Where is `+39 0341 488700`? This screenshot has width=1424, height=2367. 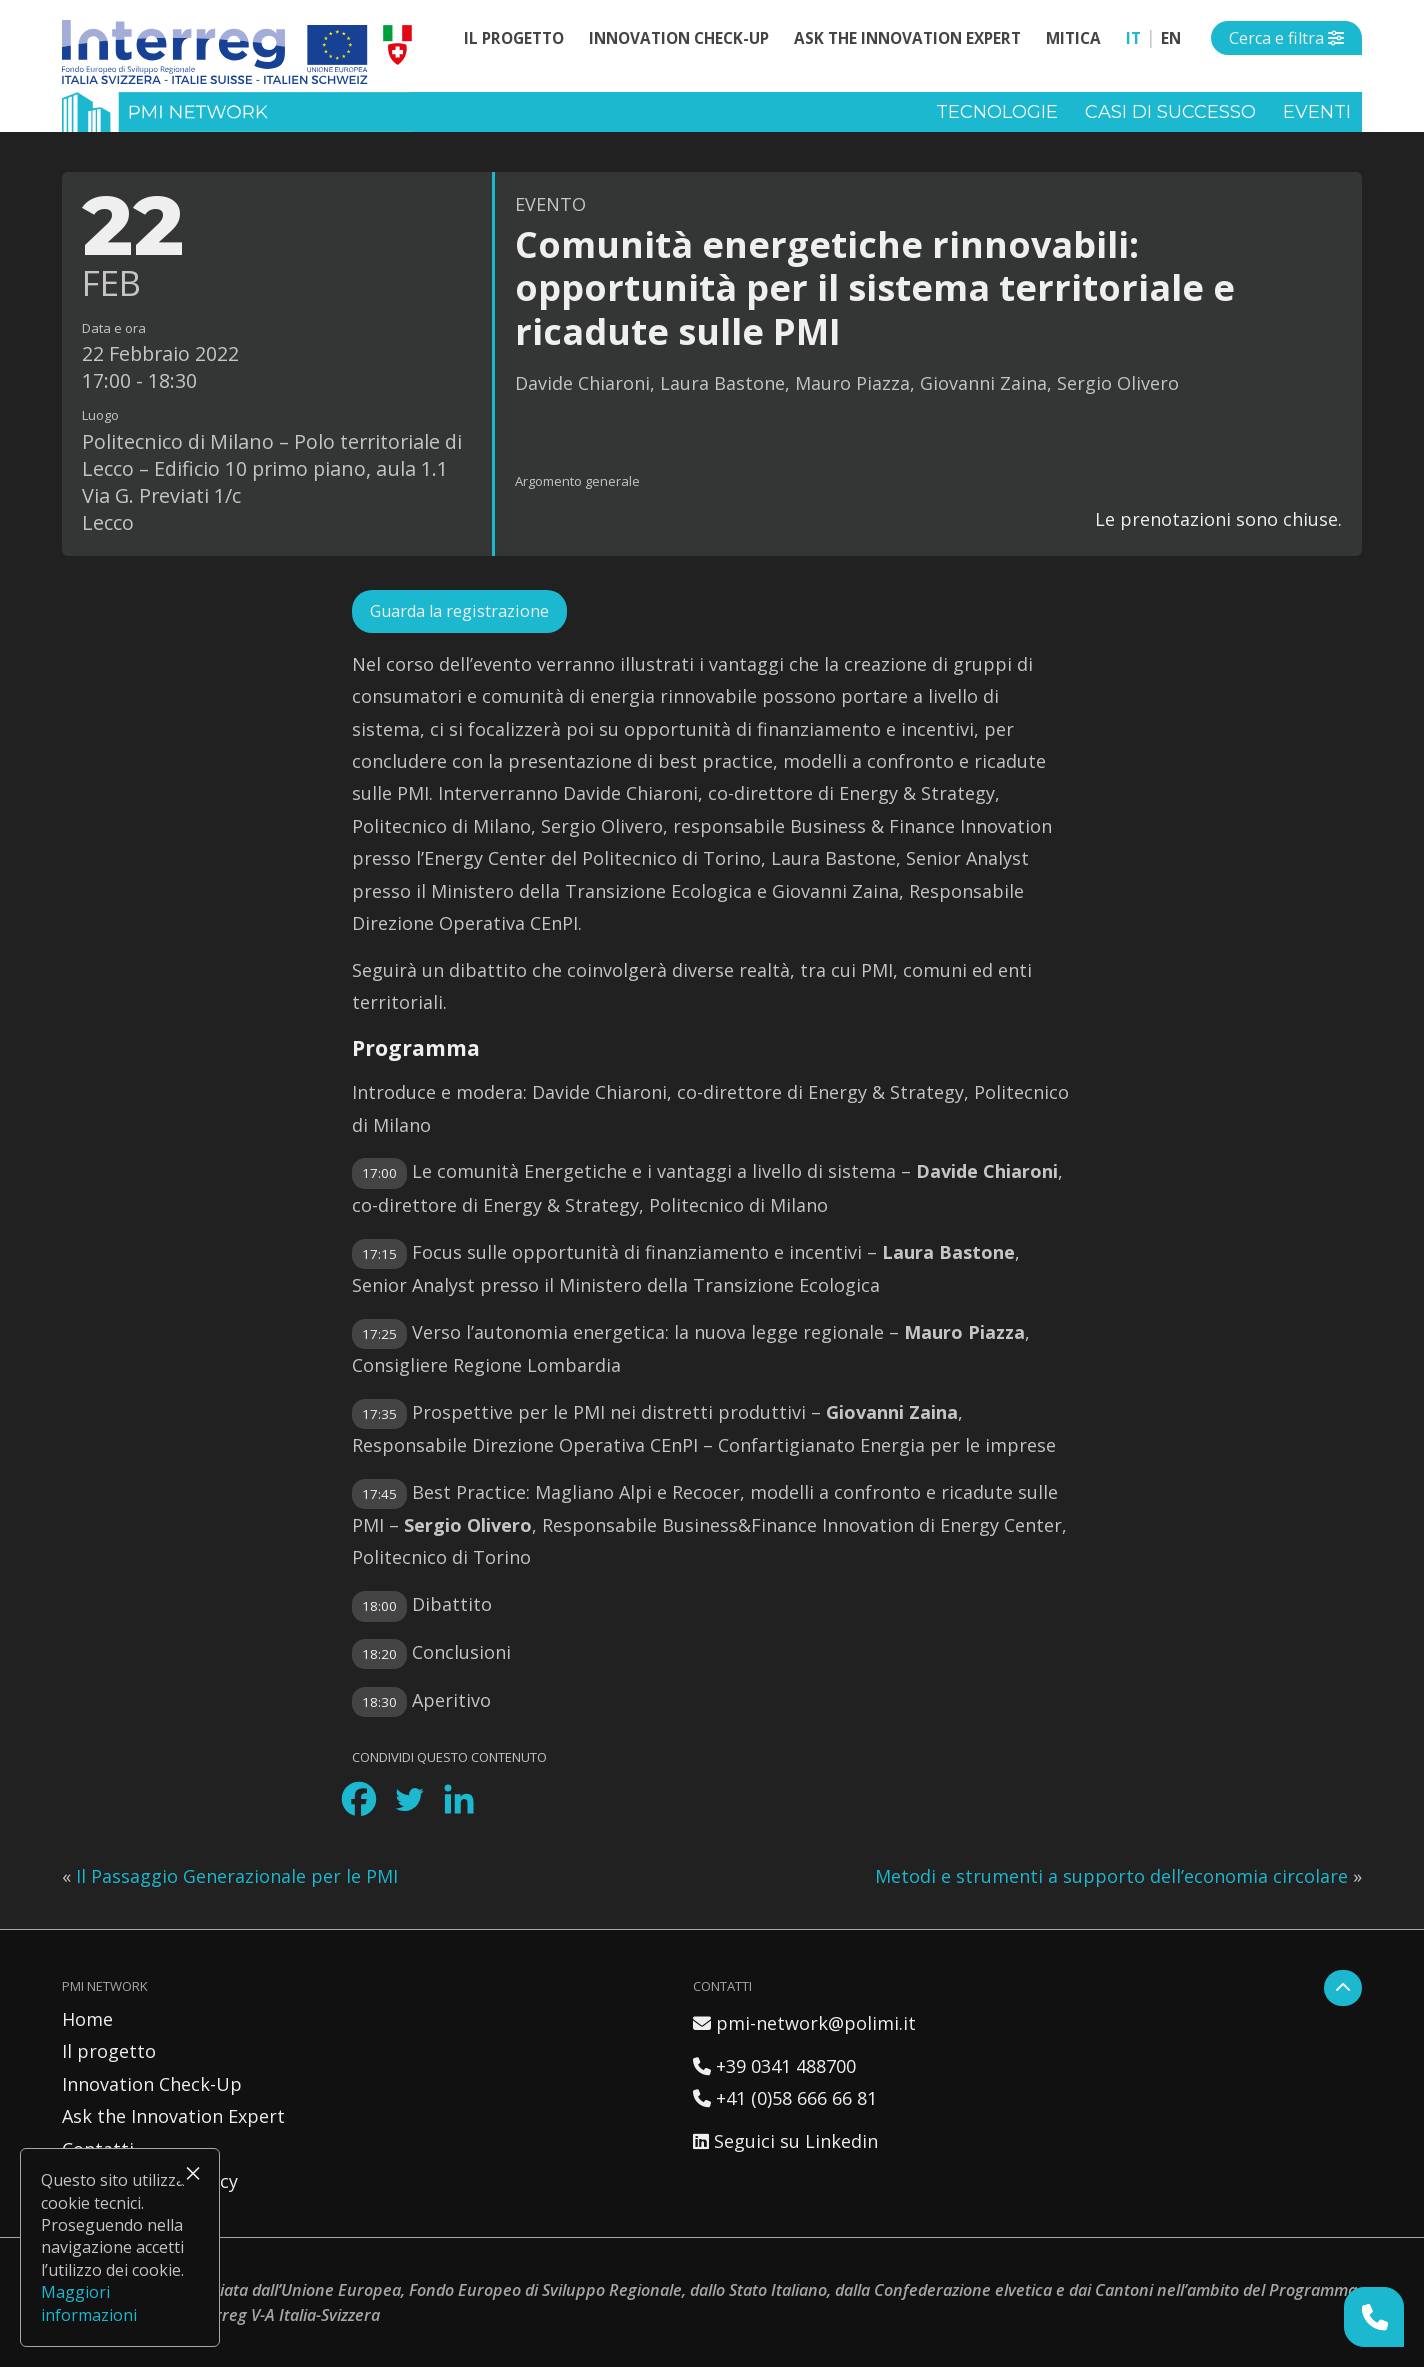 +39 0341 488700 is located at coordinates (774, 2066).